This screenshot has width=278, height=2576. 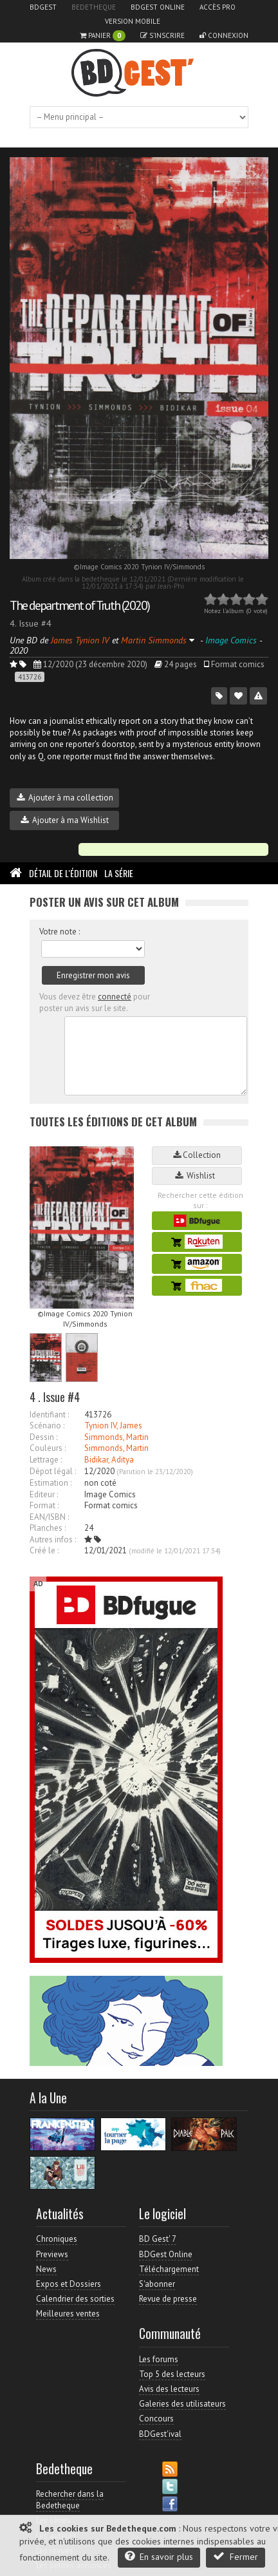 What do you see at coordinates (223, 35) in the screenshot?
I see `Connexion` at bounding box center [223, 35].